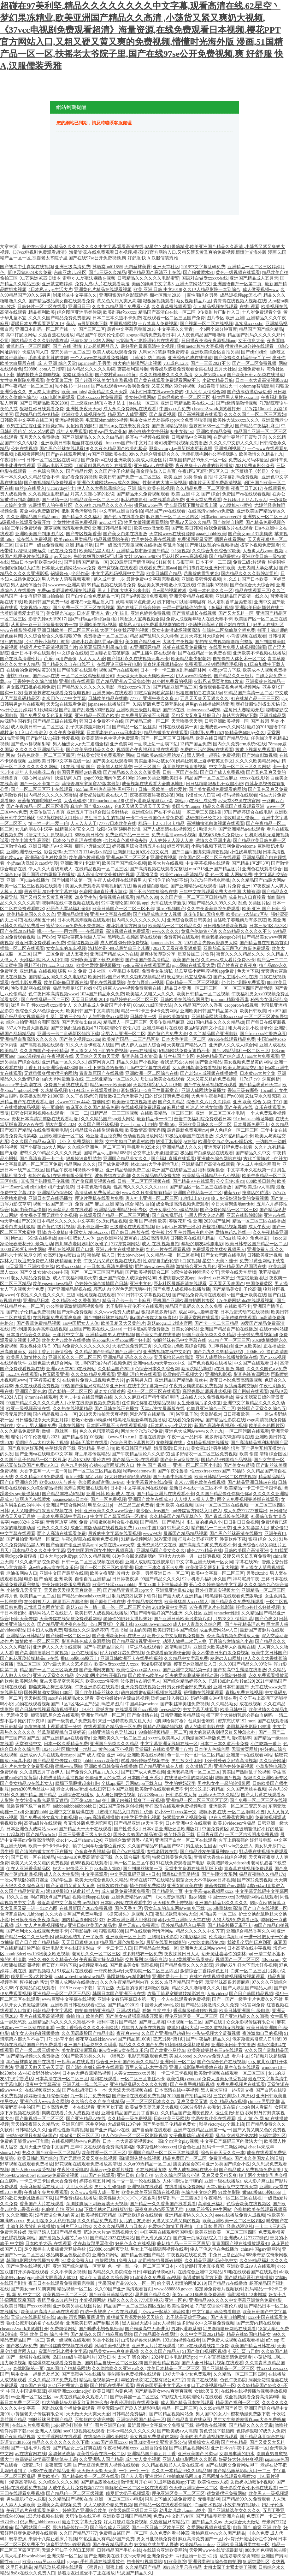 The height and width of the screenshot is (2576, 289). What do you see at coordinates (26, 982) in the screenshot?
I see `在线电影免费看` at bounding box center [26, 982].